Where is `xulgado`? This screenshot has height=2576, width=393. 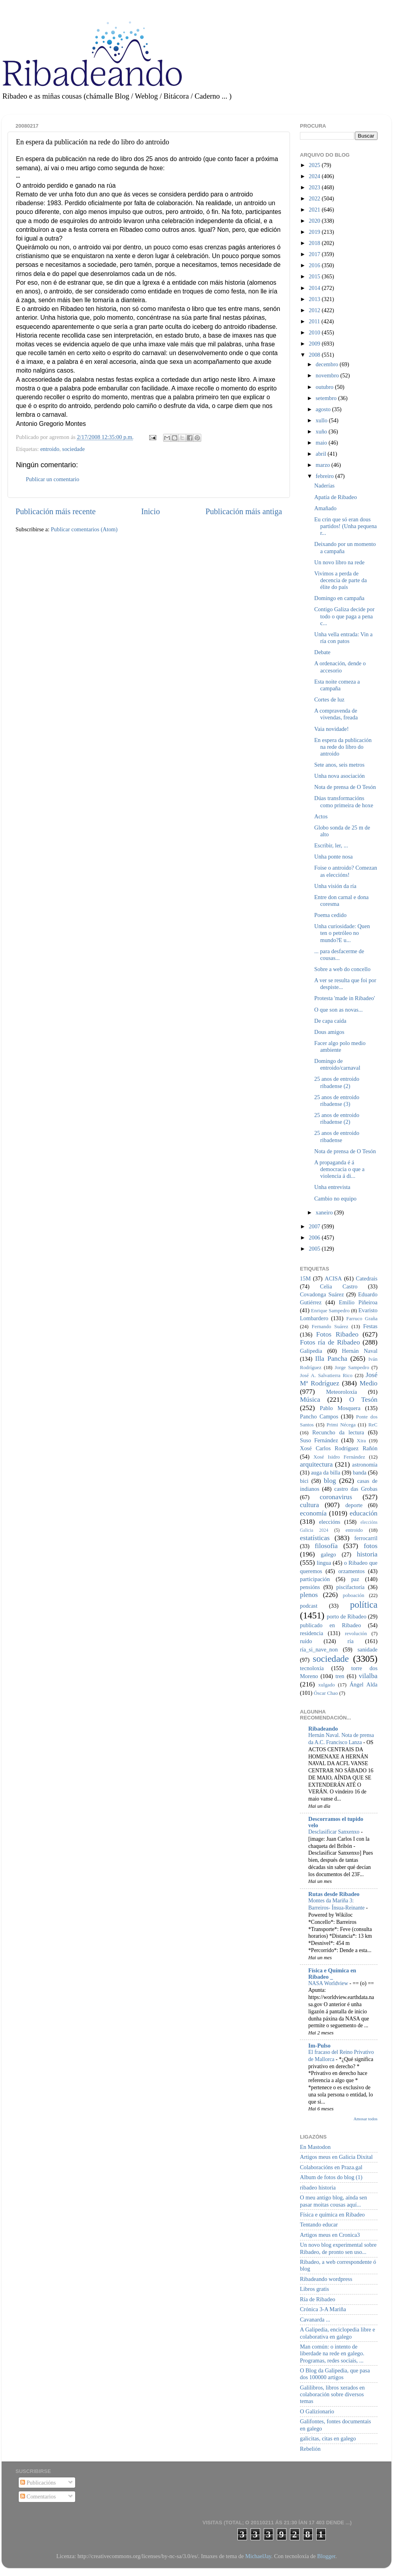 xulgado is located at coordinates (326, 1685).